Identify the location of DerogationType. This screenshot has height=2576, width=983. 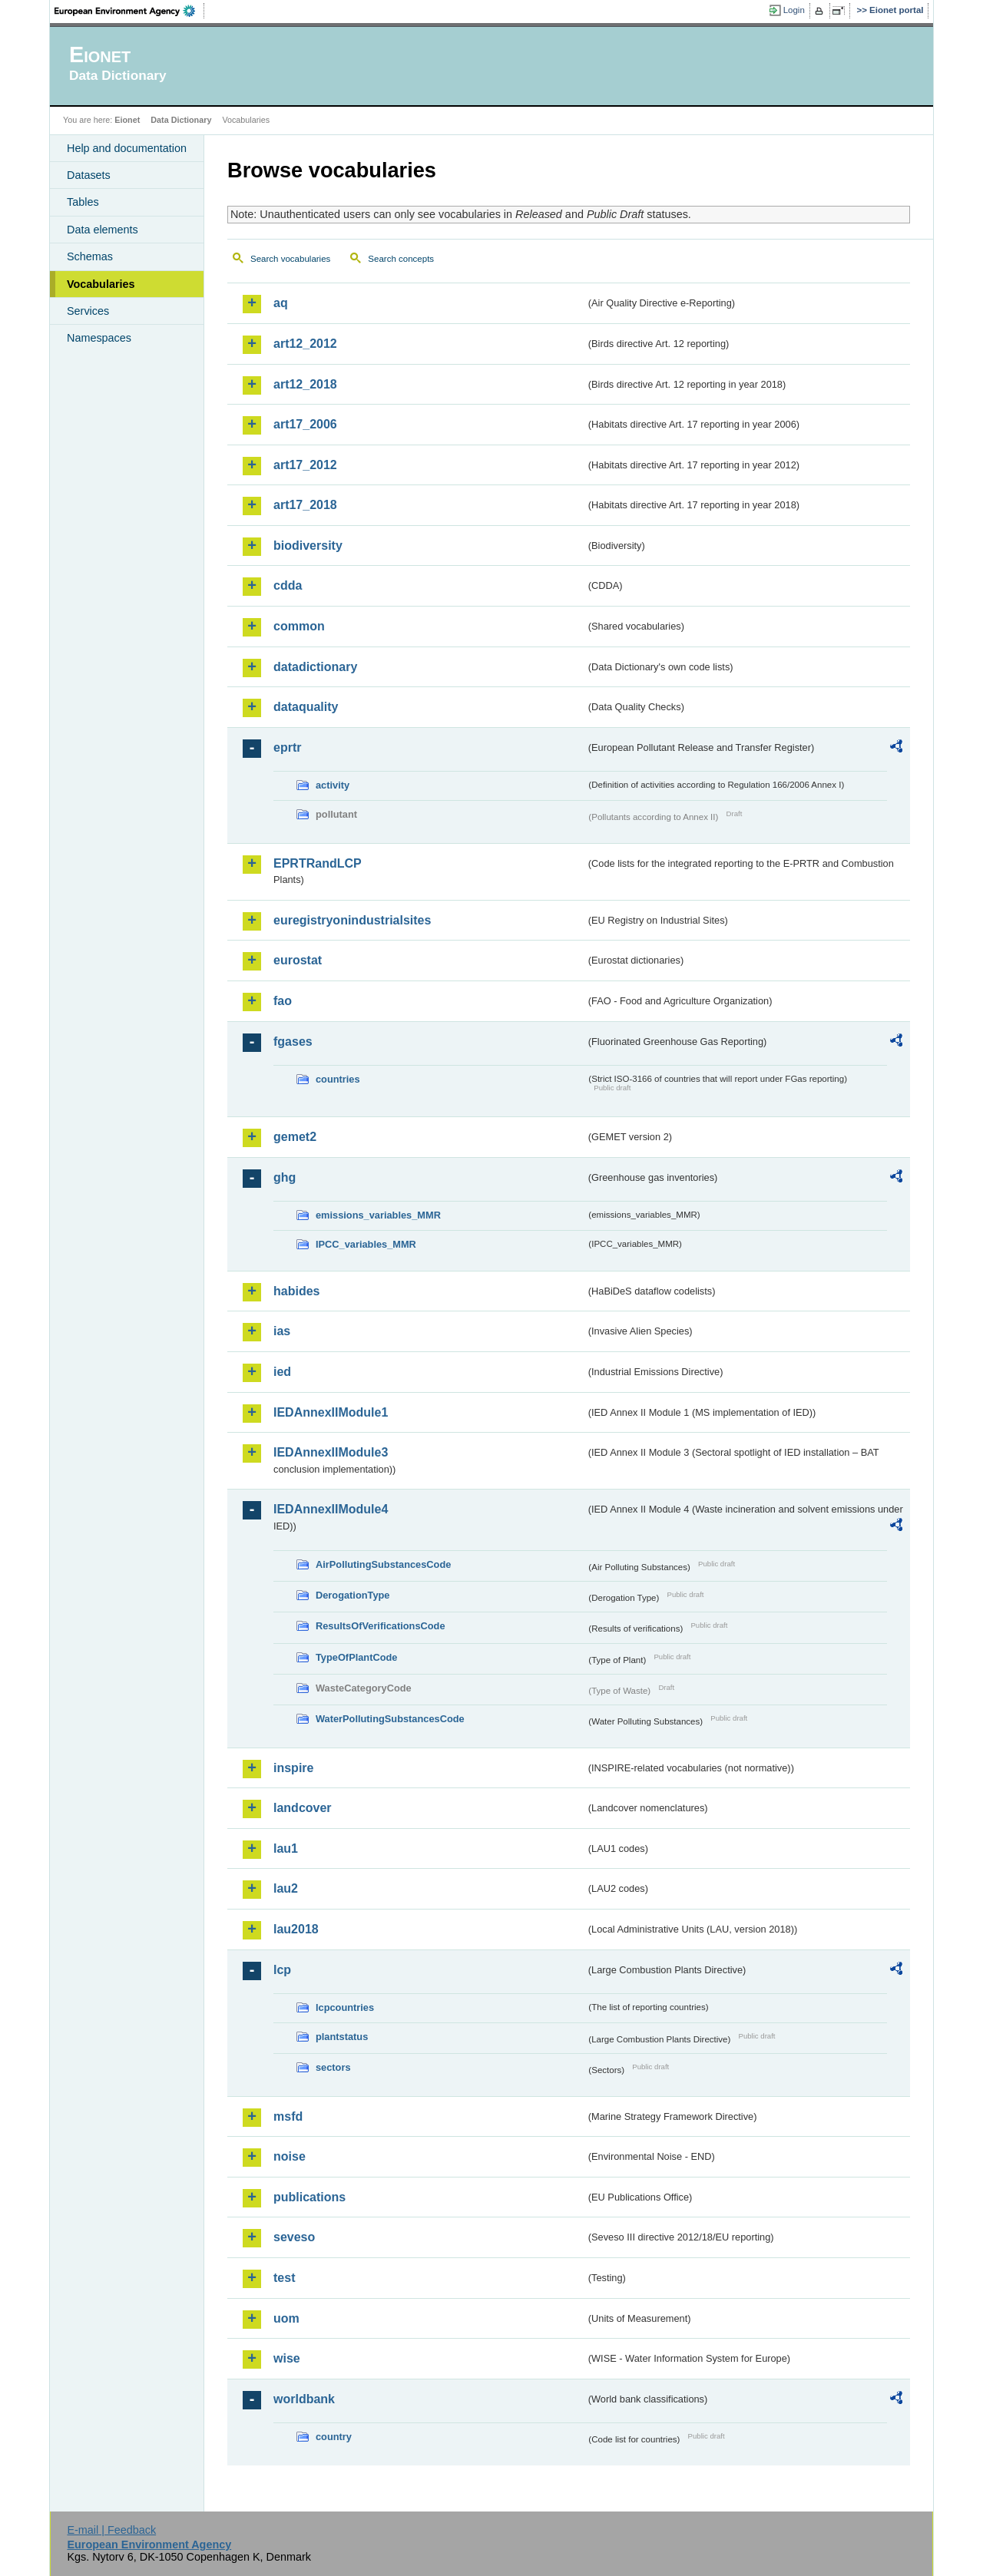
(352, 1595).